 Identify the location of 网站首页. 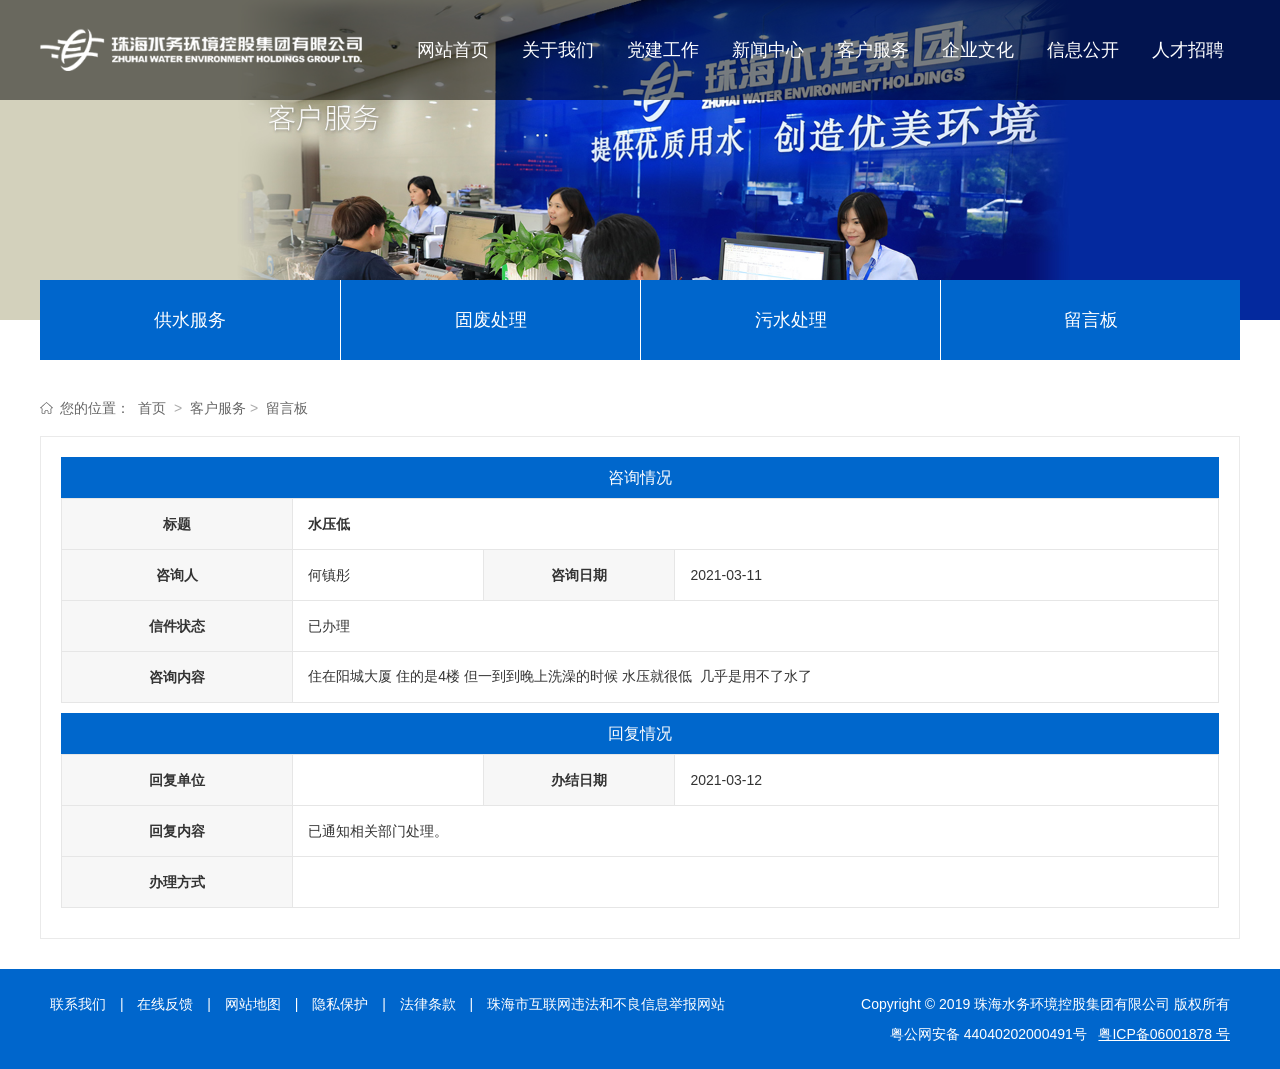
(453, 50).